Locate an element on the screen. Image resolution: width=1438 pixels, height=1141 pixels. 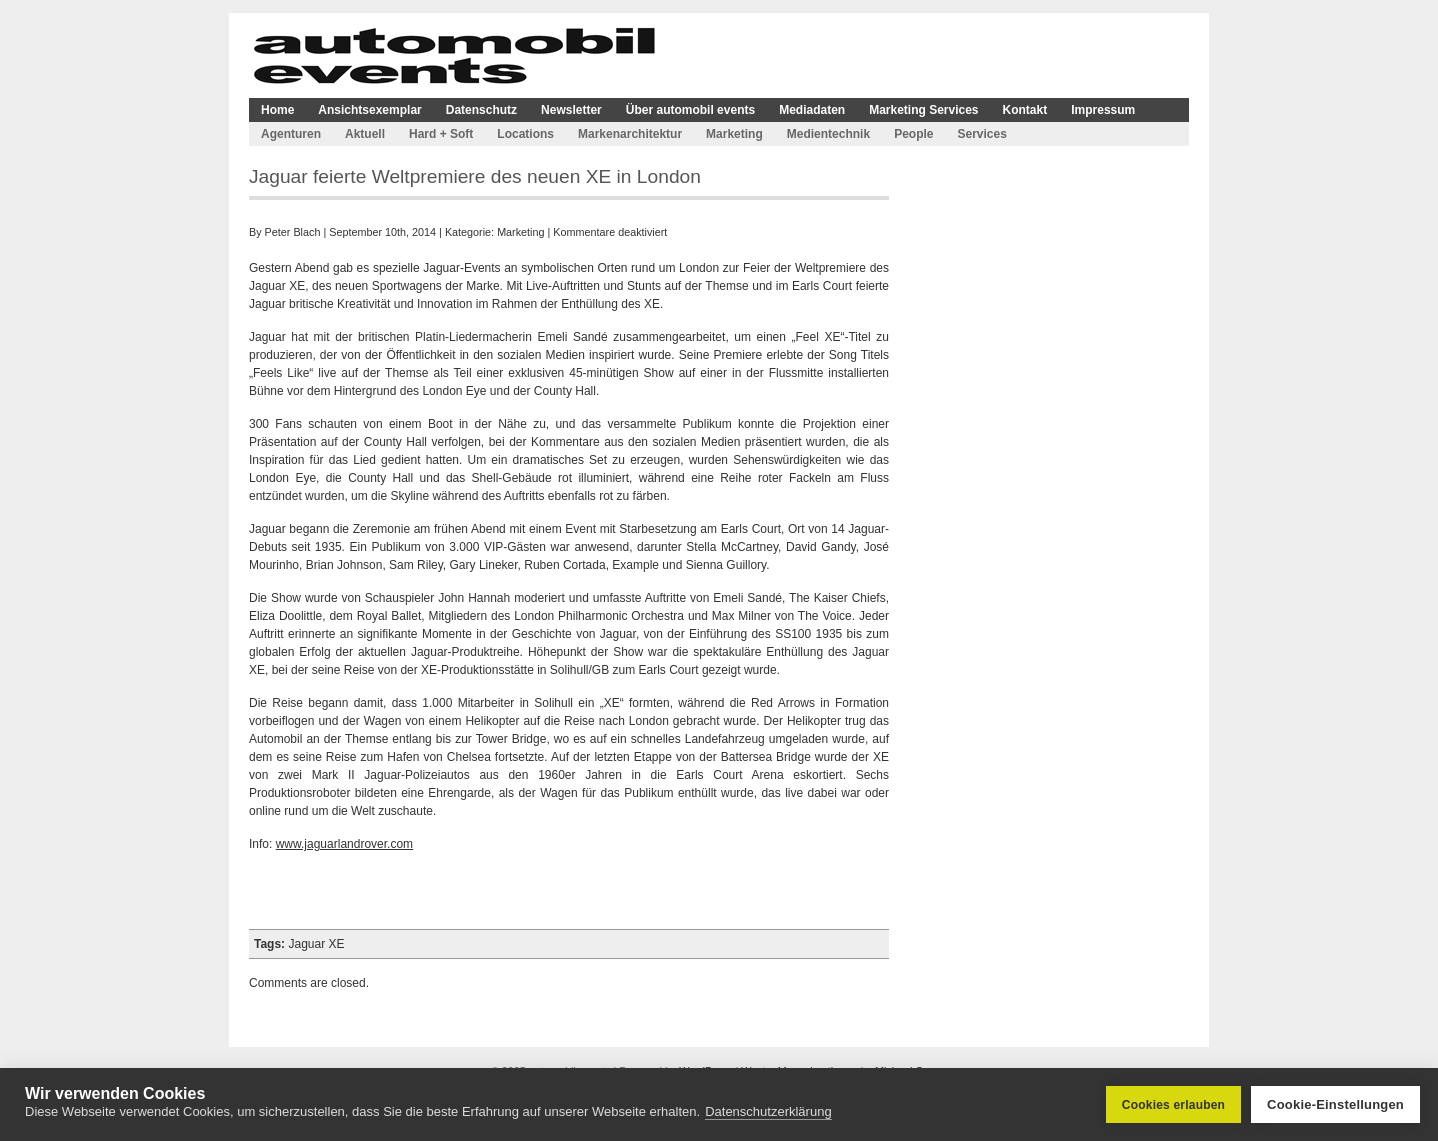
Aktuell is located at coordinates (365, 134).